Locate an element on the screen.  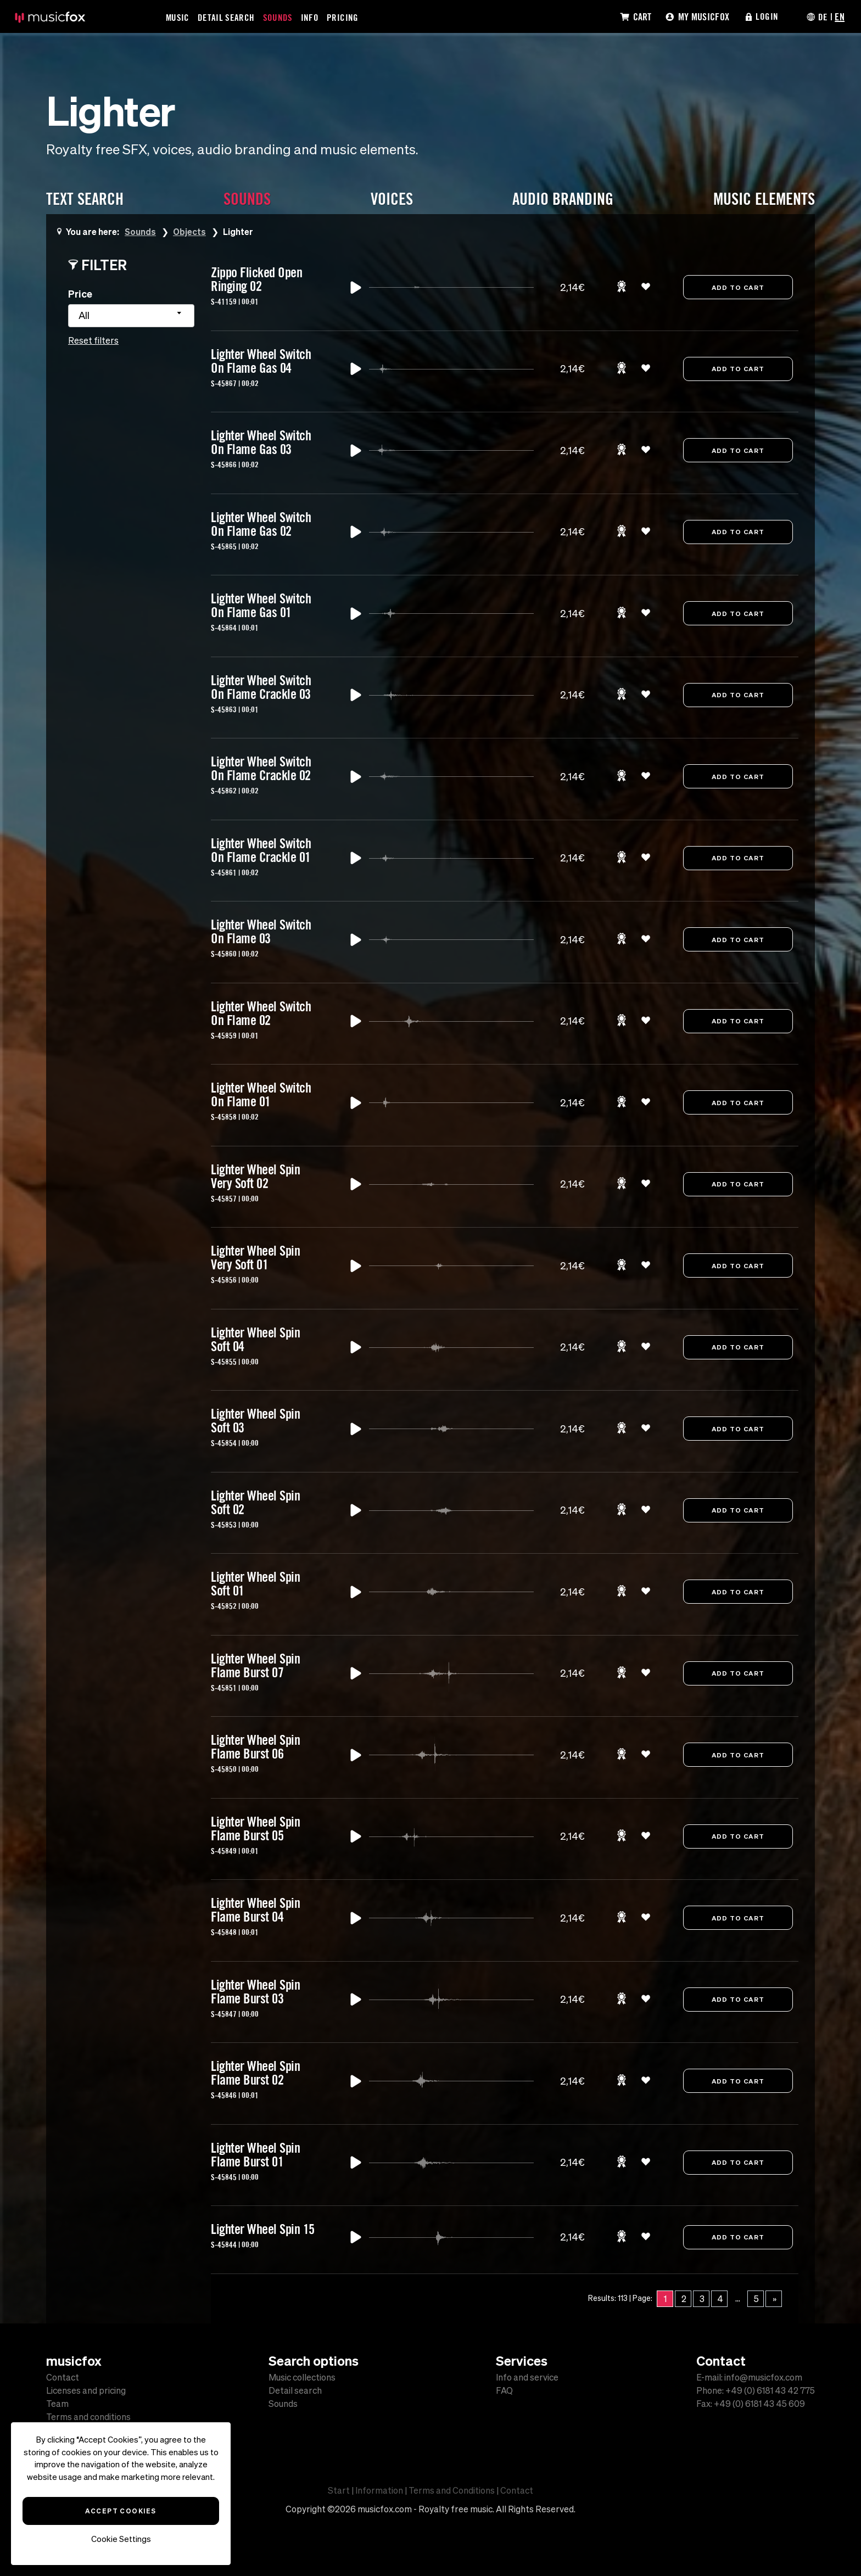
Cookie Settings is located at coordinates (121, 2539).